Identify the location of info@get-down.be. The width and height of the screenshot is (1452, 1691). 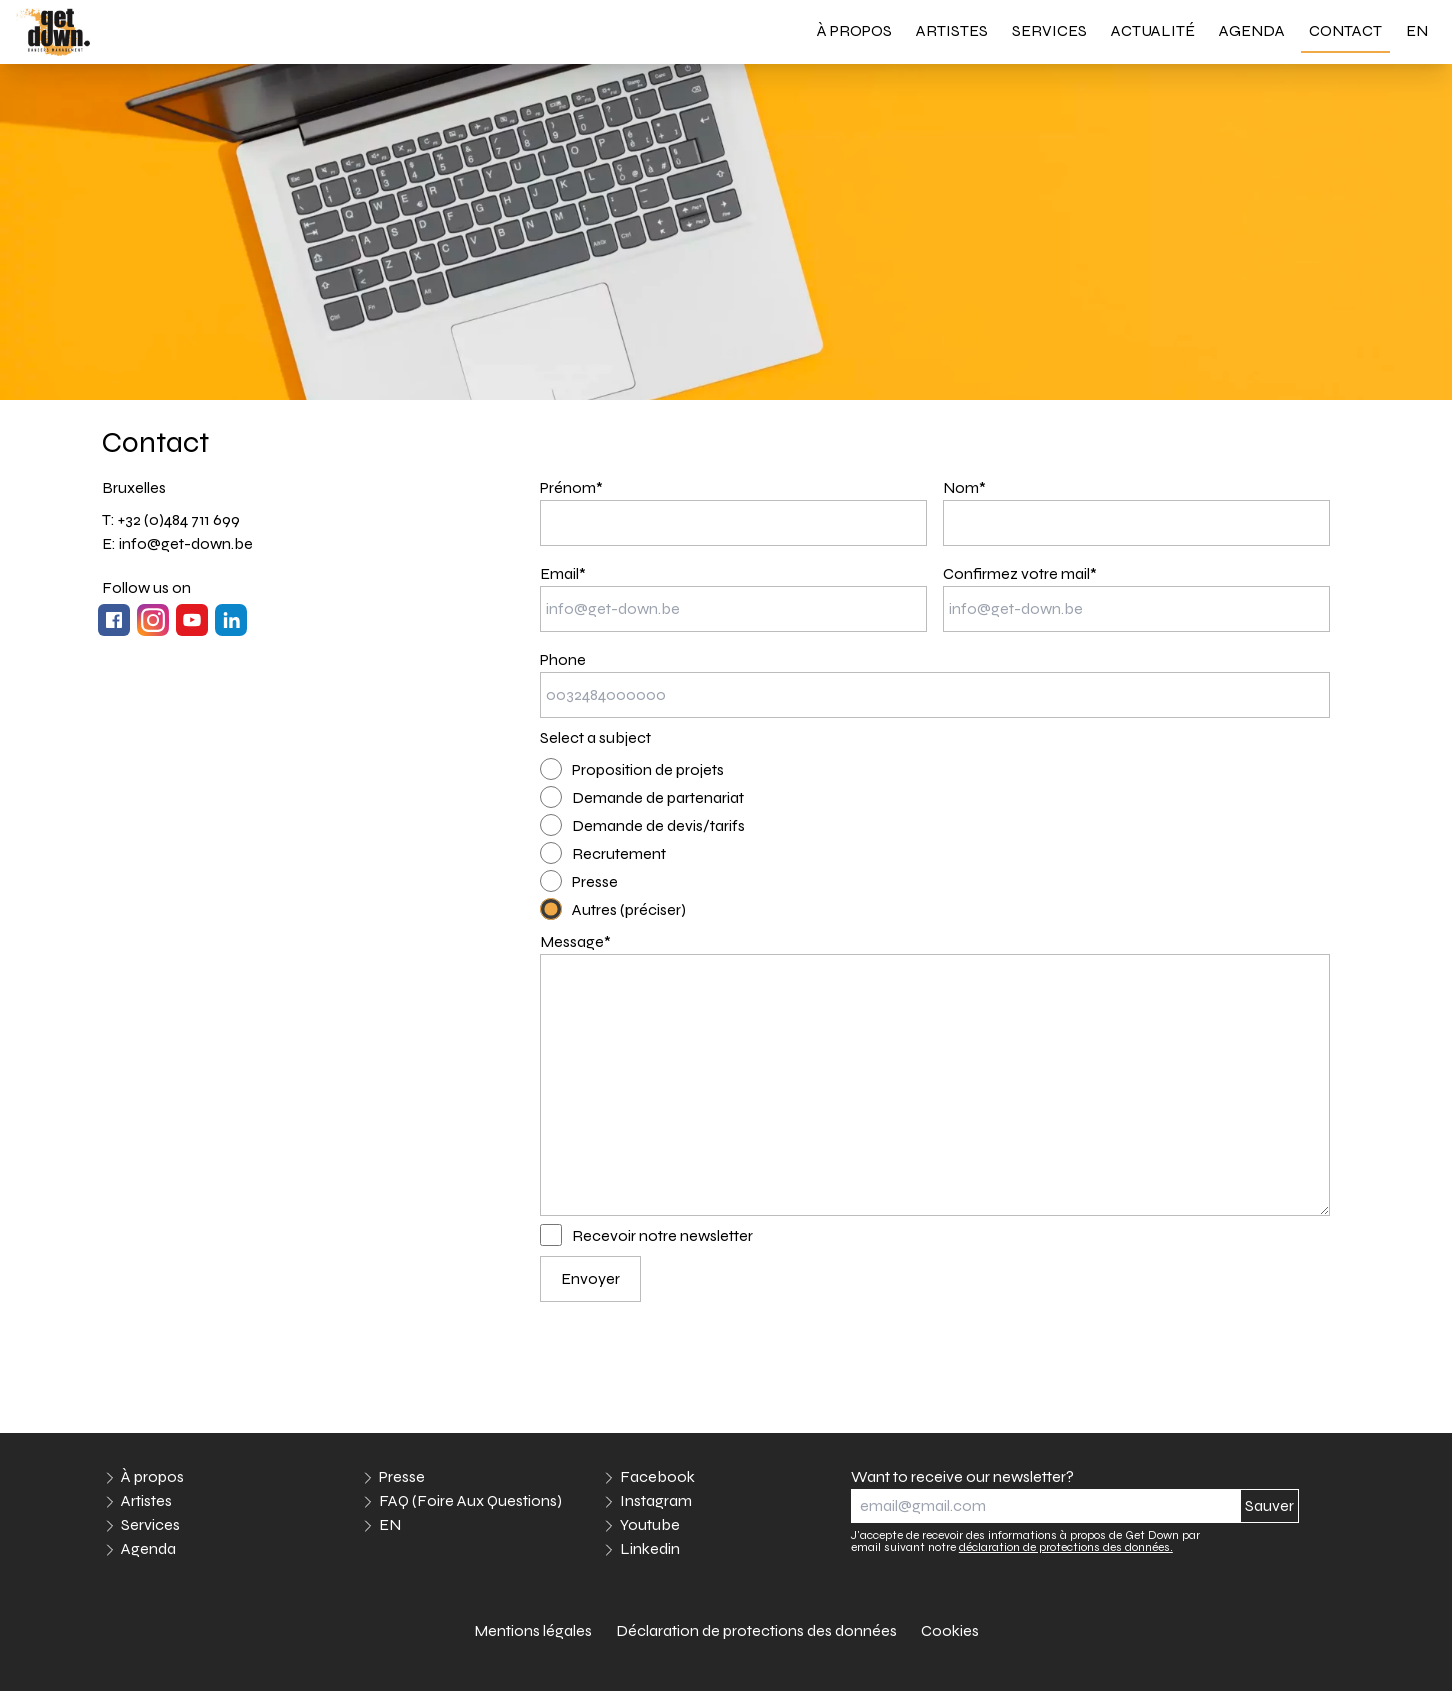
(186, 543).